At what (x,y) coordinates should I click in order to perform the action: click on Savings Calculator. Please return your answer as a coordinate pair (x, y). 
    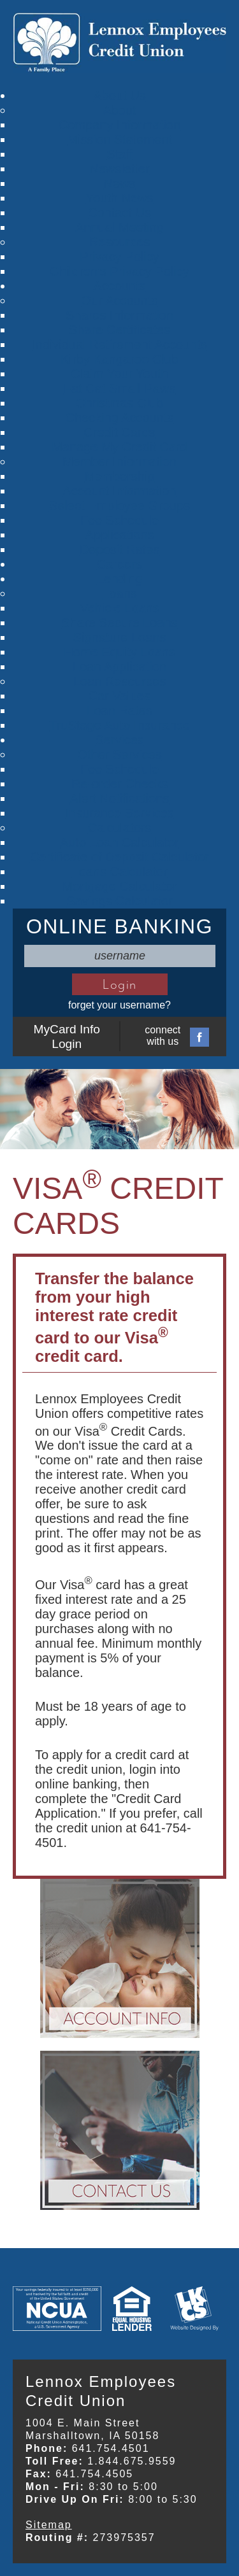
    Looking at the image, I should click on (119, 901).